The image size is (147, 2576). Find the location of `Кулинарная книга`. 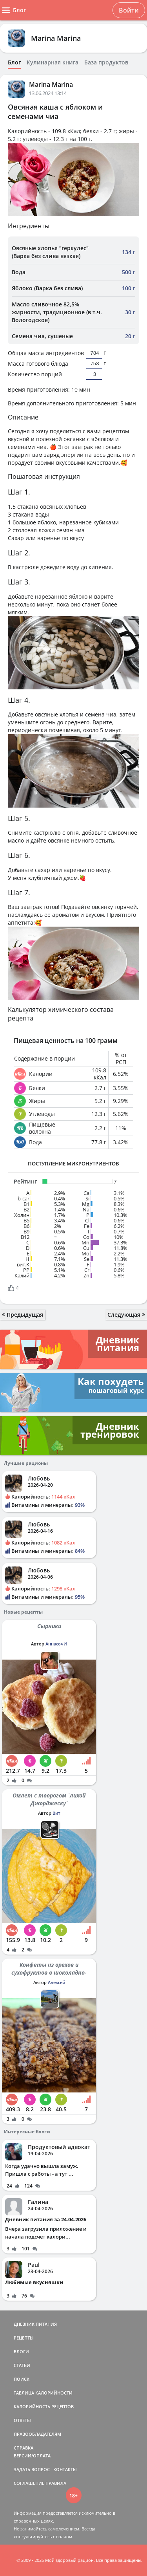

Кулинарная книга is located at coordinates (52, 62).